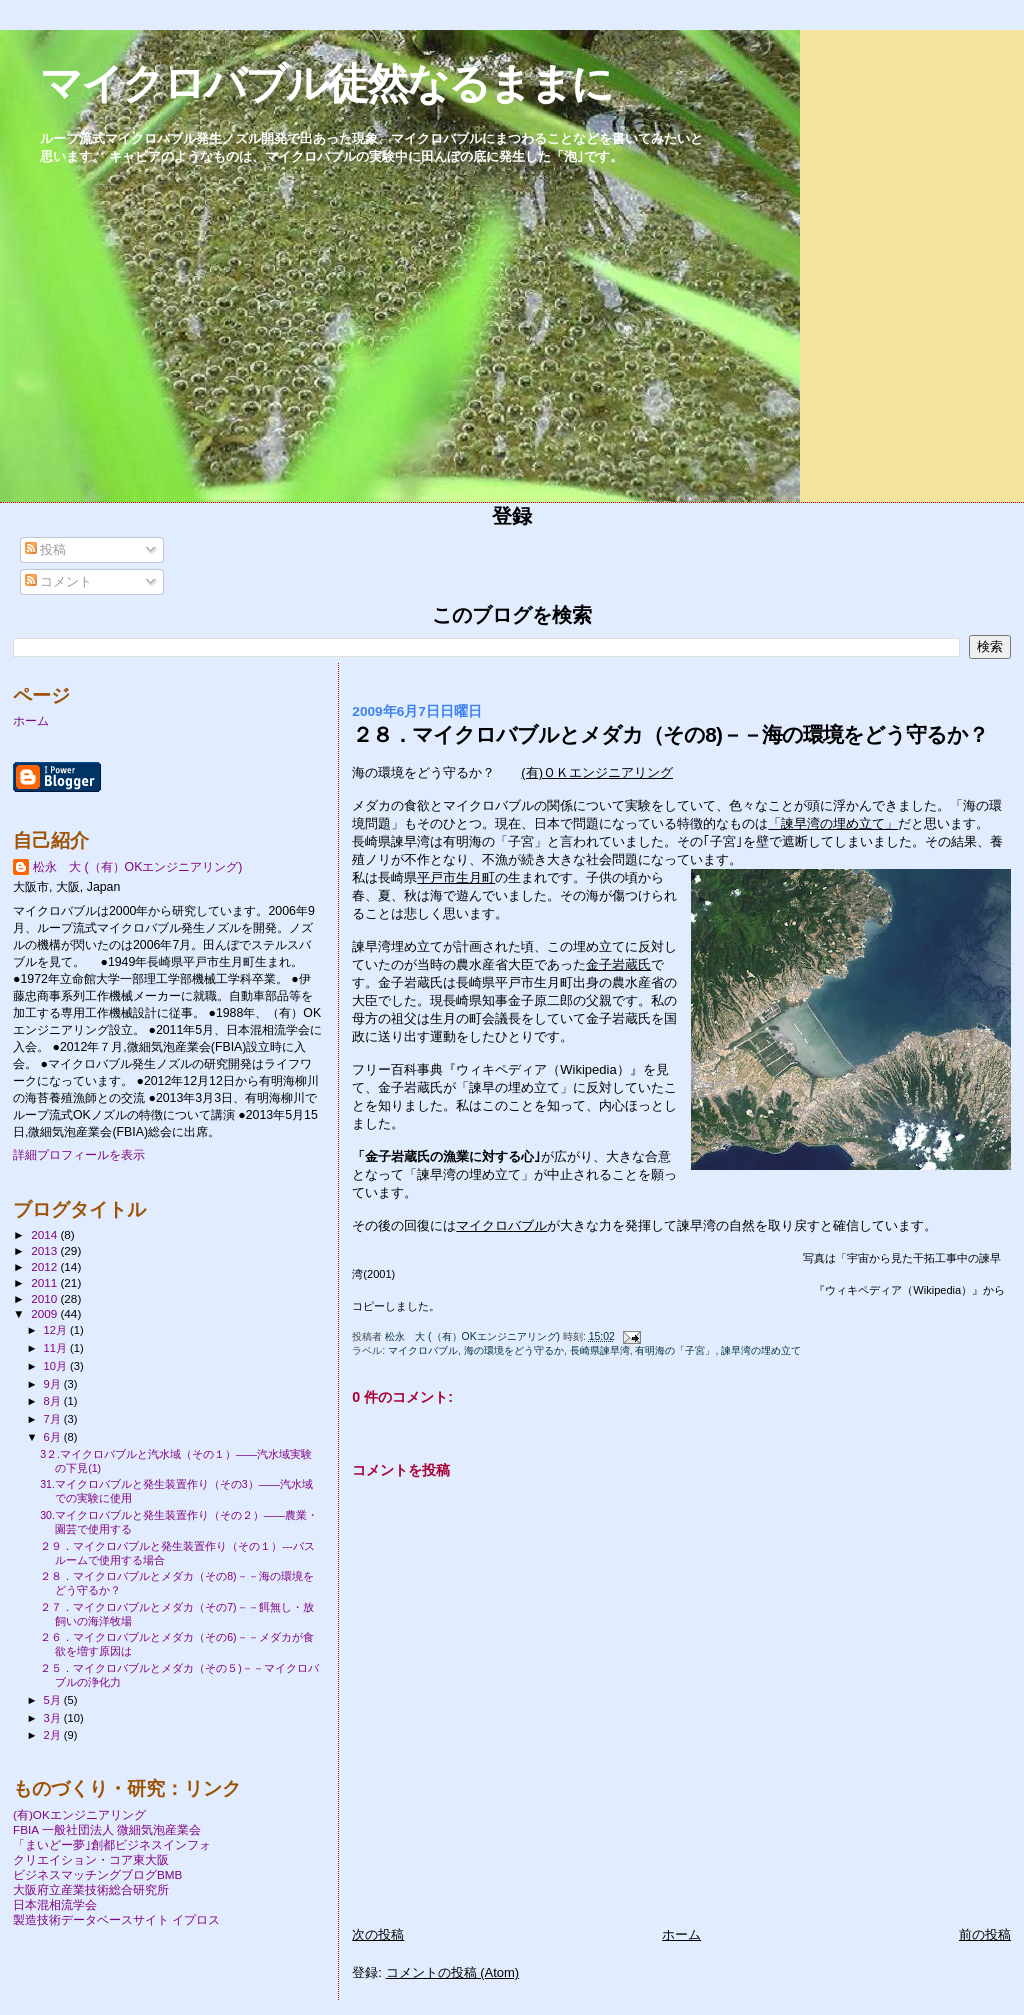 The height and width of the screenshot is (2015, 1024). I want to click on マイクロバブル, so click(501, 1225).